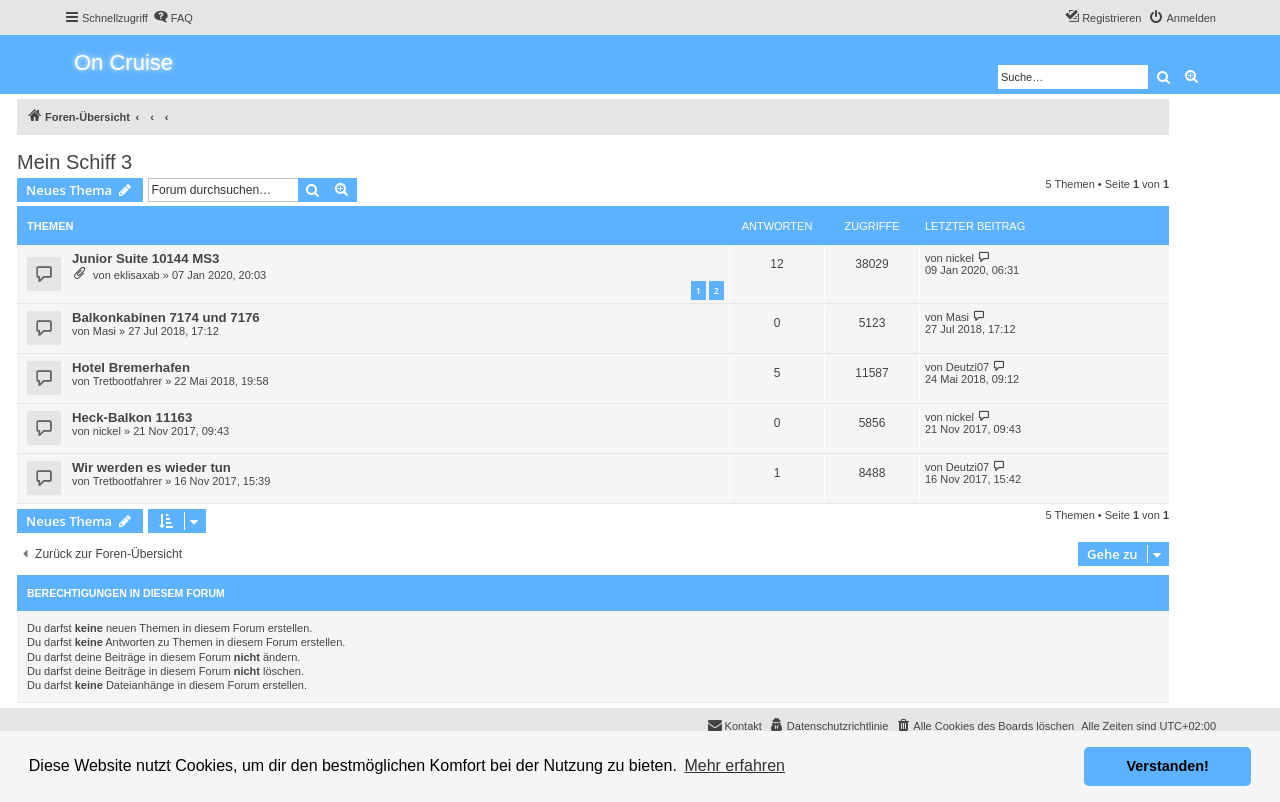 This screenshot has width=1280, height=802. What do you see at coordinates (145, 258) in the screenshot?
I see `Junior Suite 10144 MS3` at bounding box center [145, 258].